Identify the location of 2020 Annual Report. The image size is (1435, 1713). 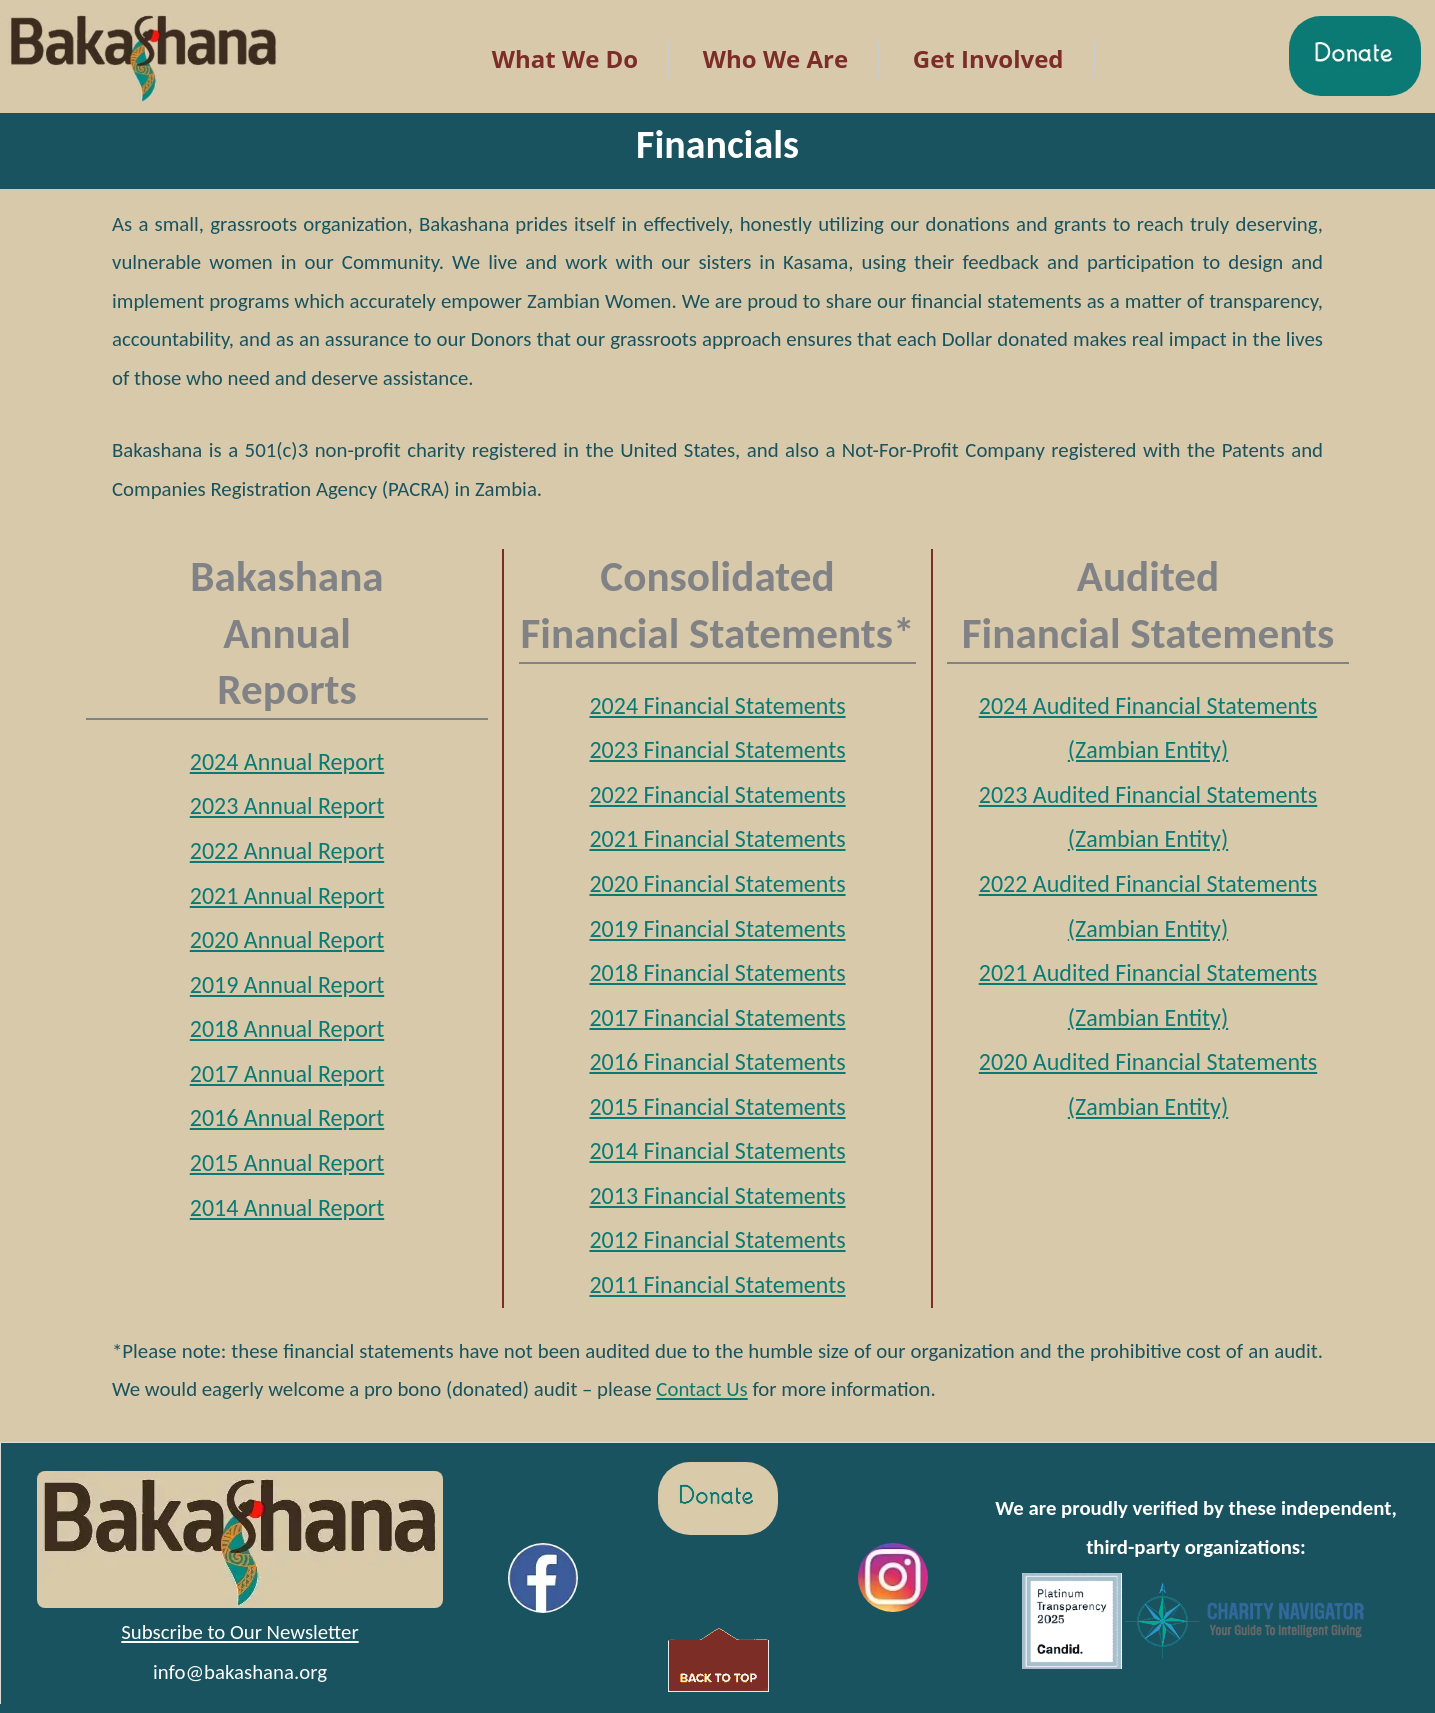
(287, 939).